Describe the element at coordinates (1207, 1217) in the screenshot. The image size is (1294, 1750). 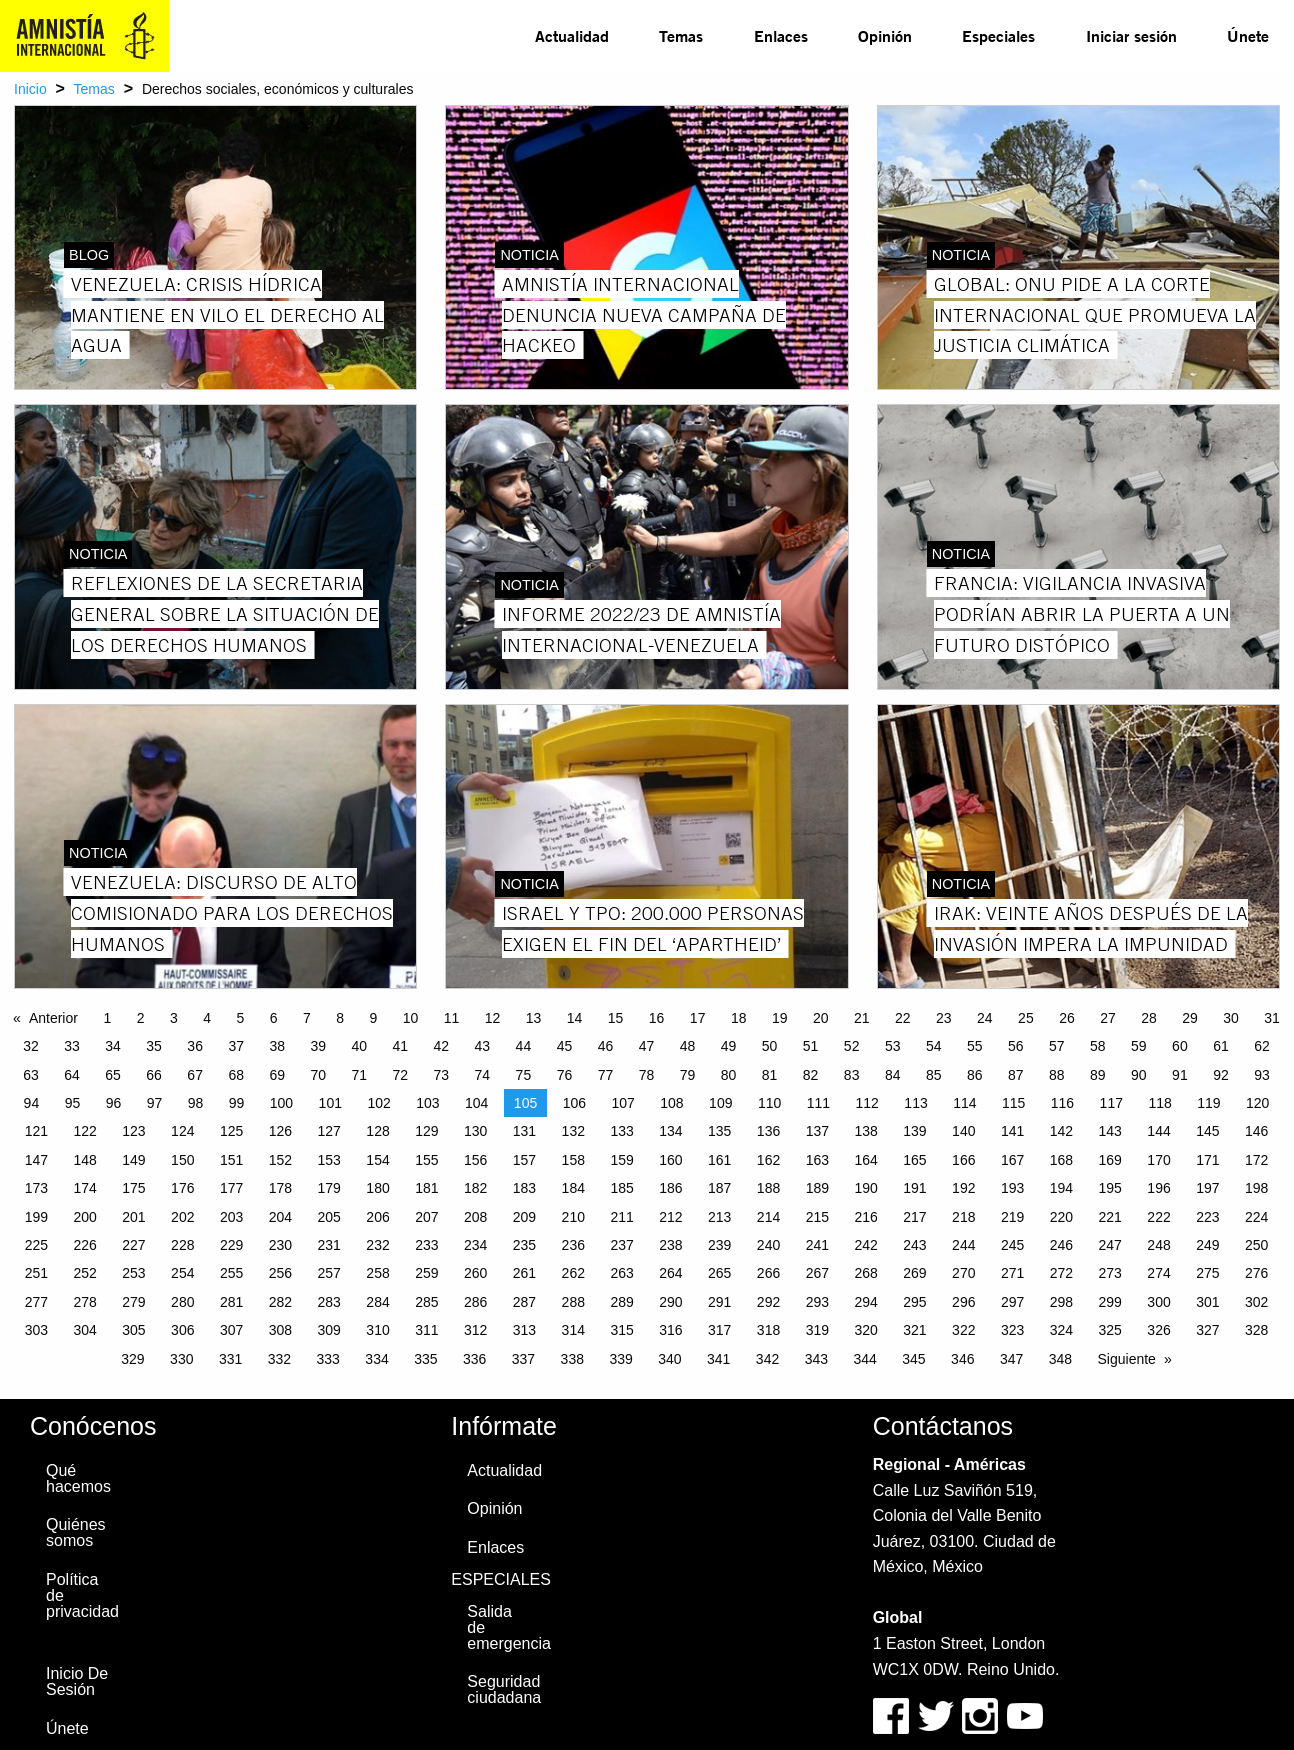
I see `223 [Page 223]` at that location.